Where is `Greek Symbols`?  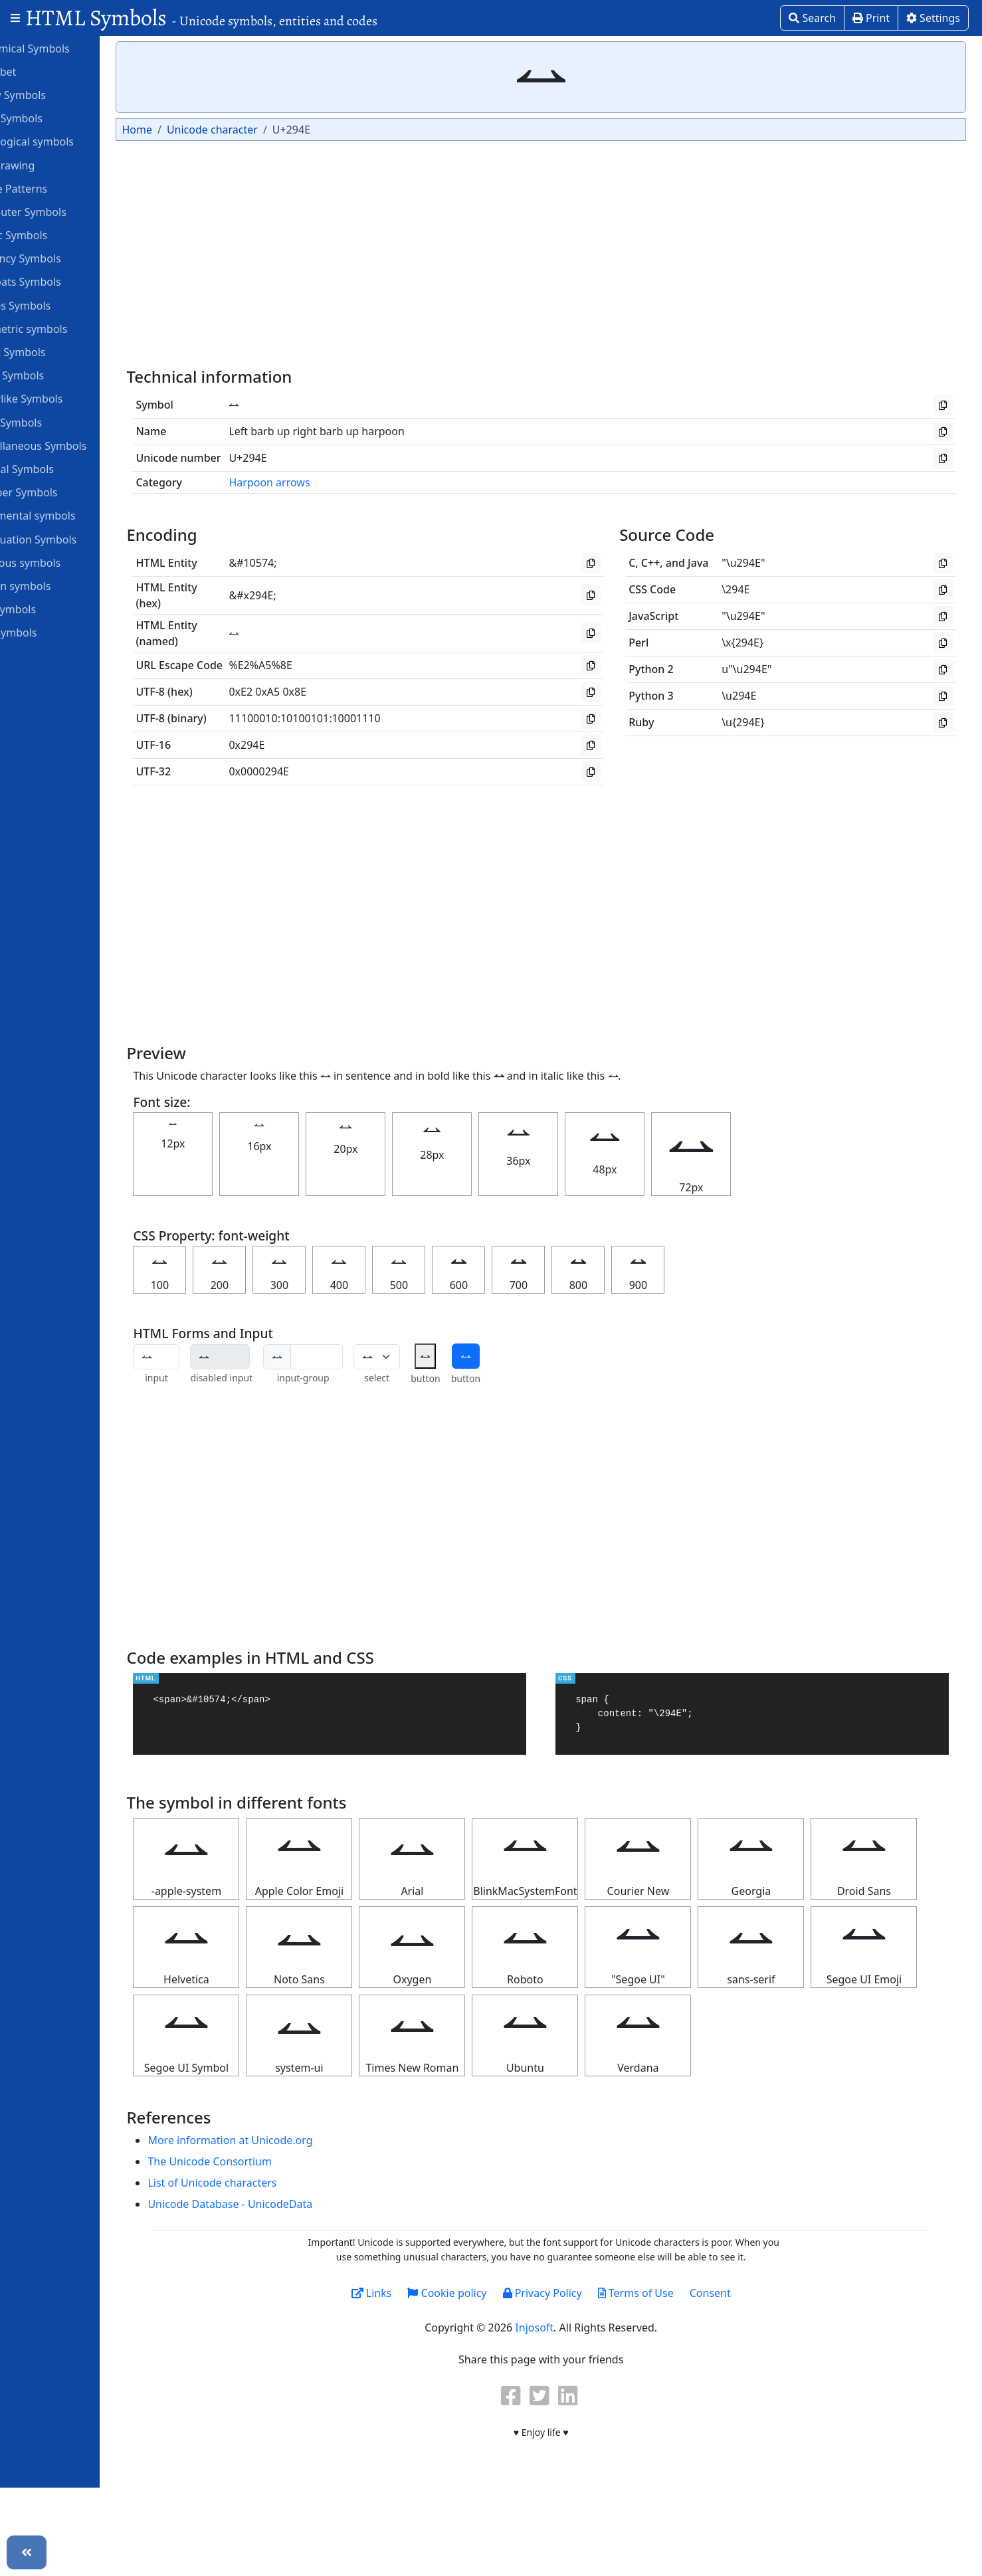 Greek Symbols is located at coordinates (54, 351).